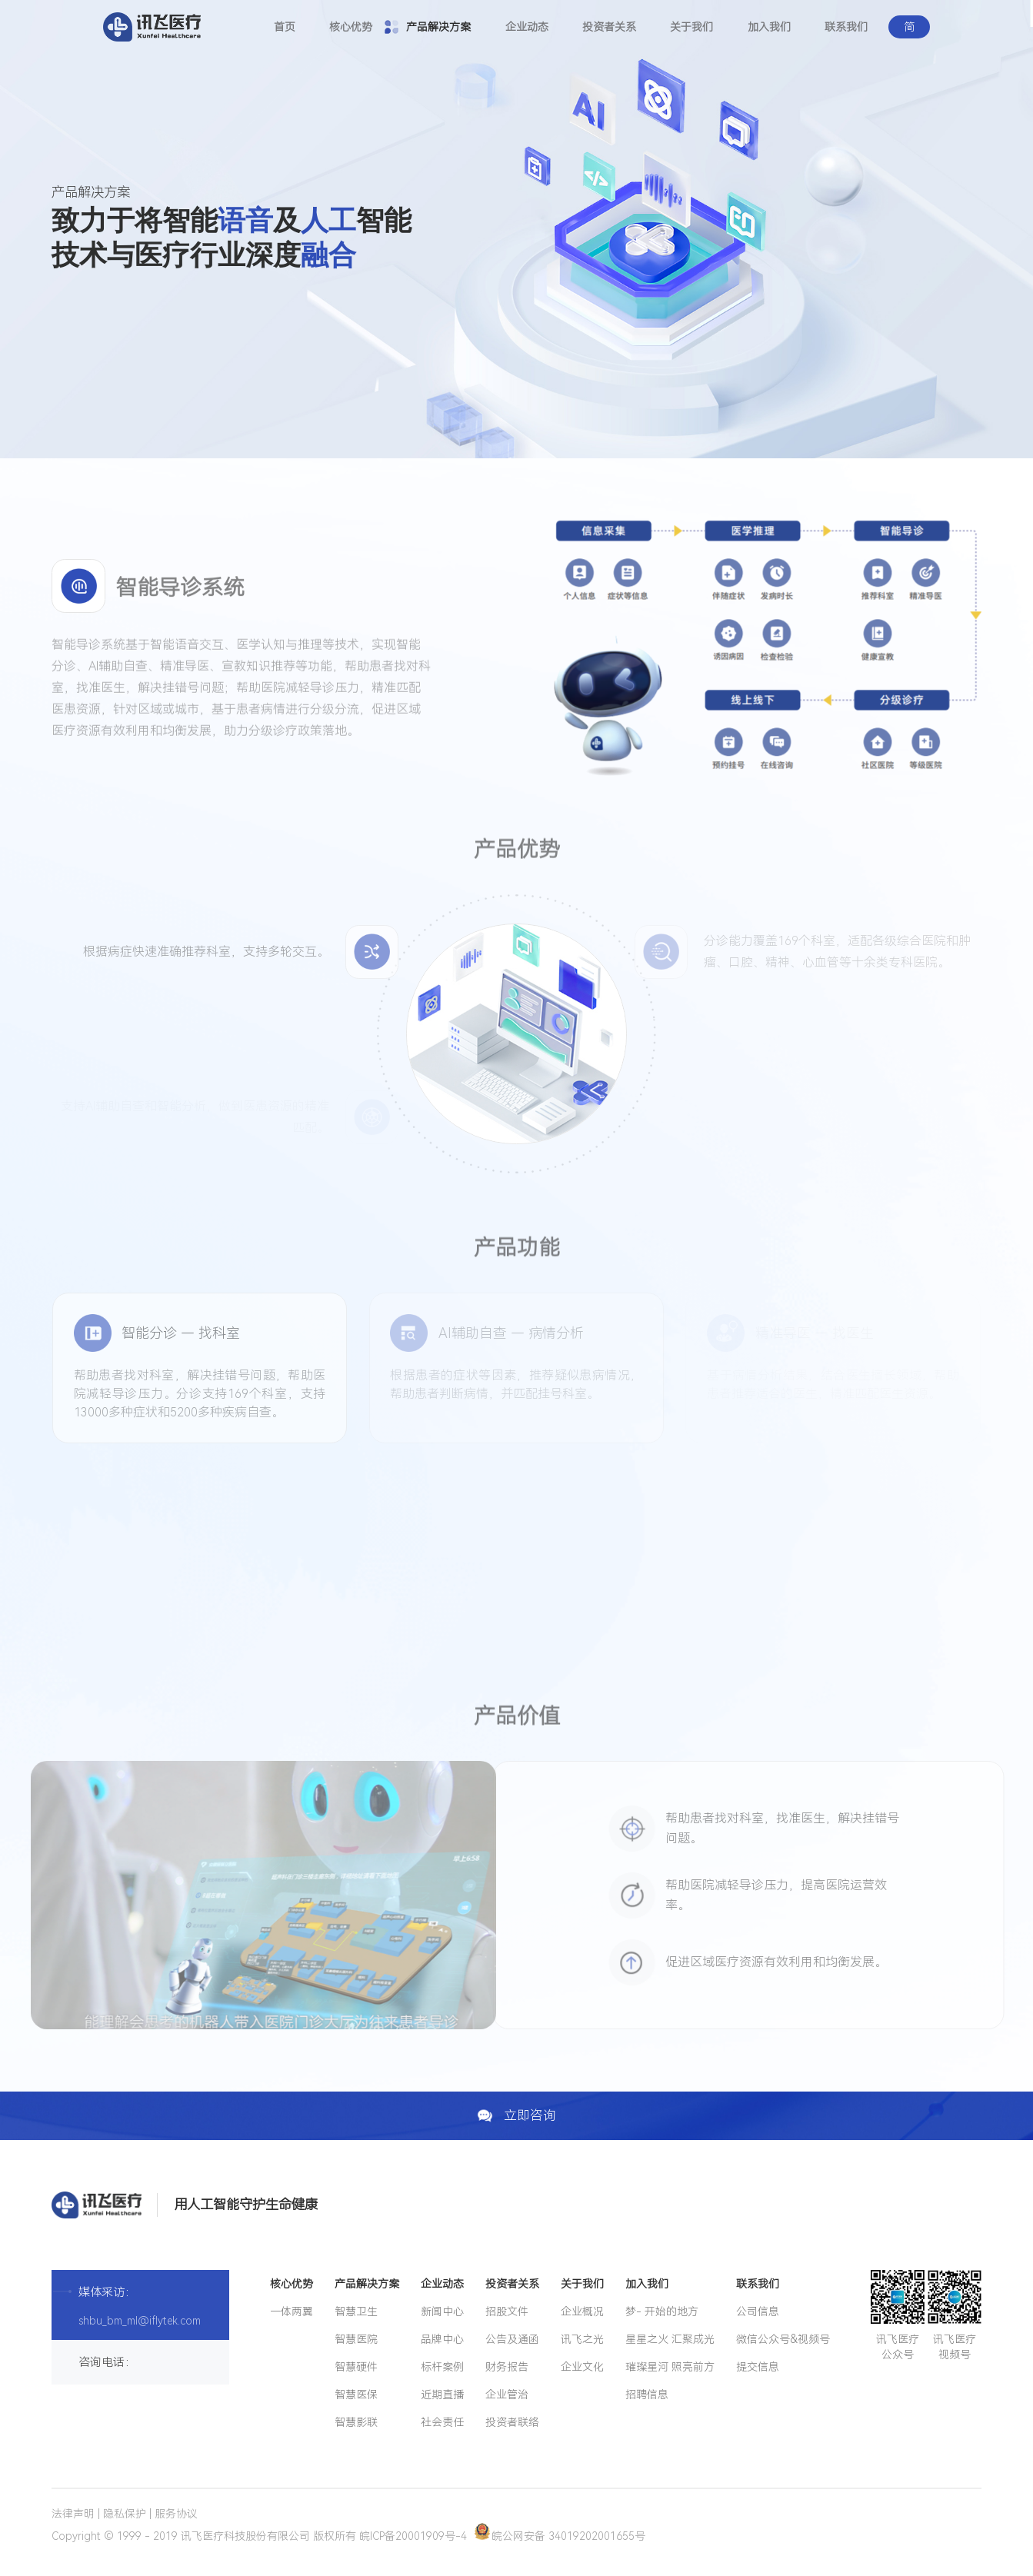  What do you see at coordinates (691, 27) in the screenshot?
I see `关于我们` at bounding box center [691, 27].